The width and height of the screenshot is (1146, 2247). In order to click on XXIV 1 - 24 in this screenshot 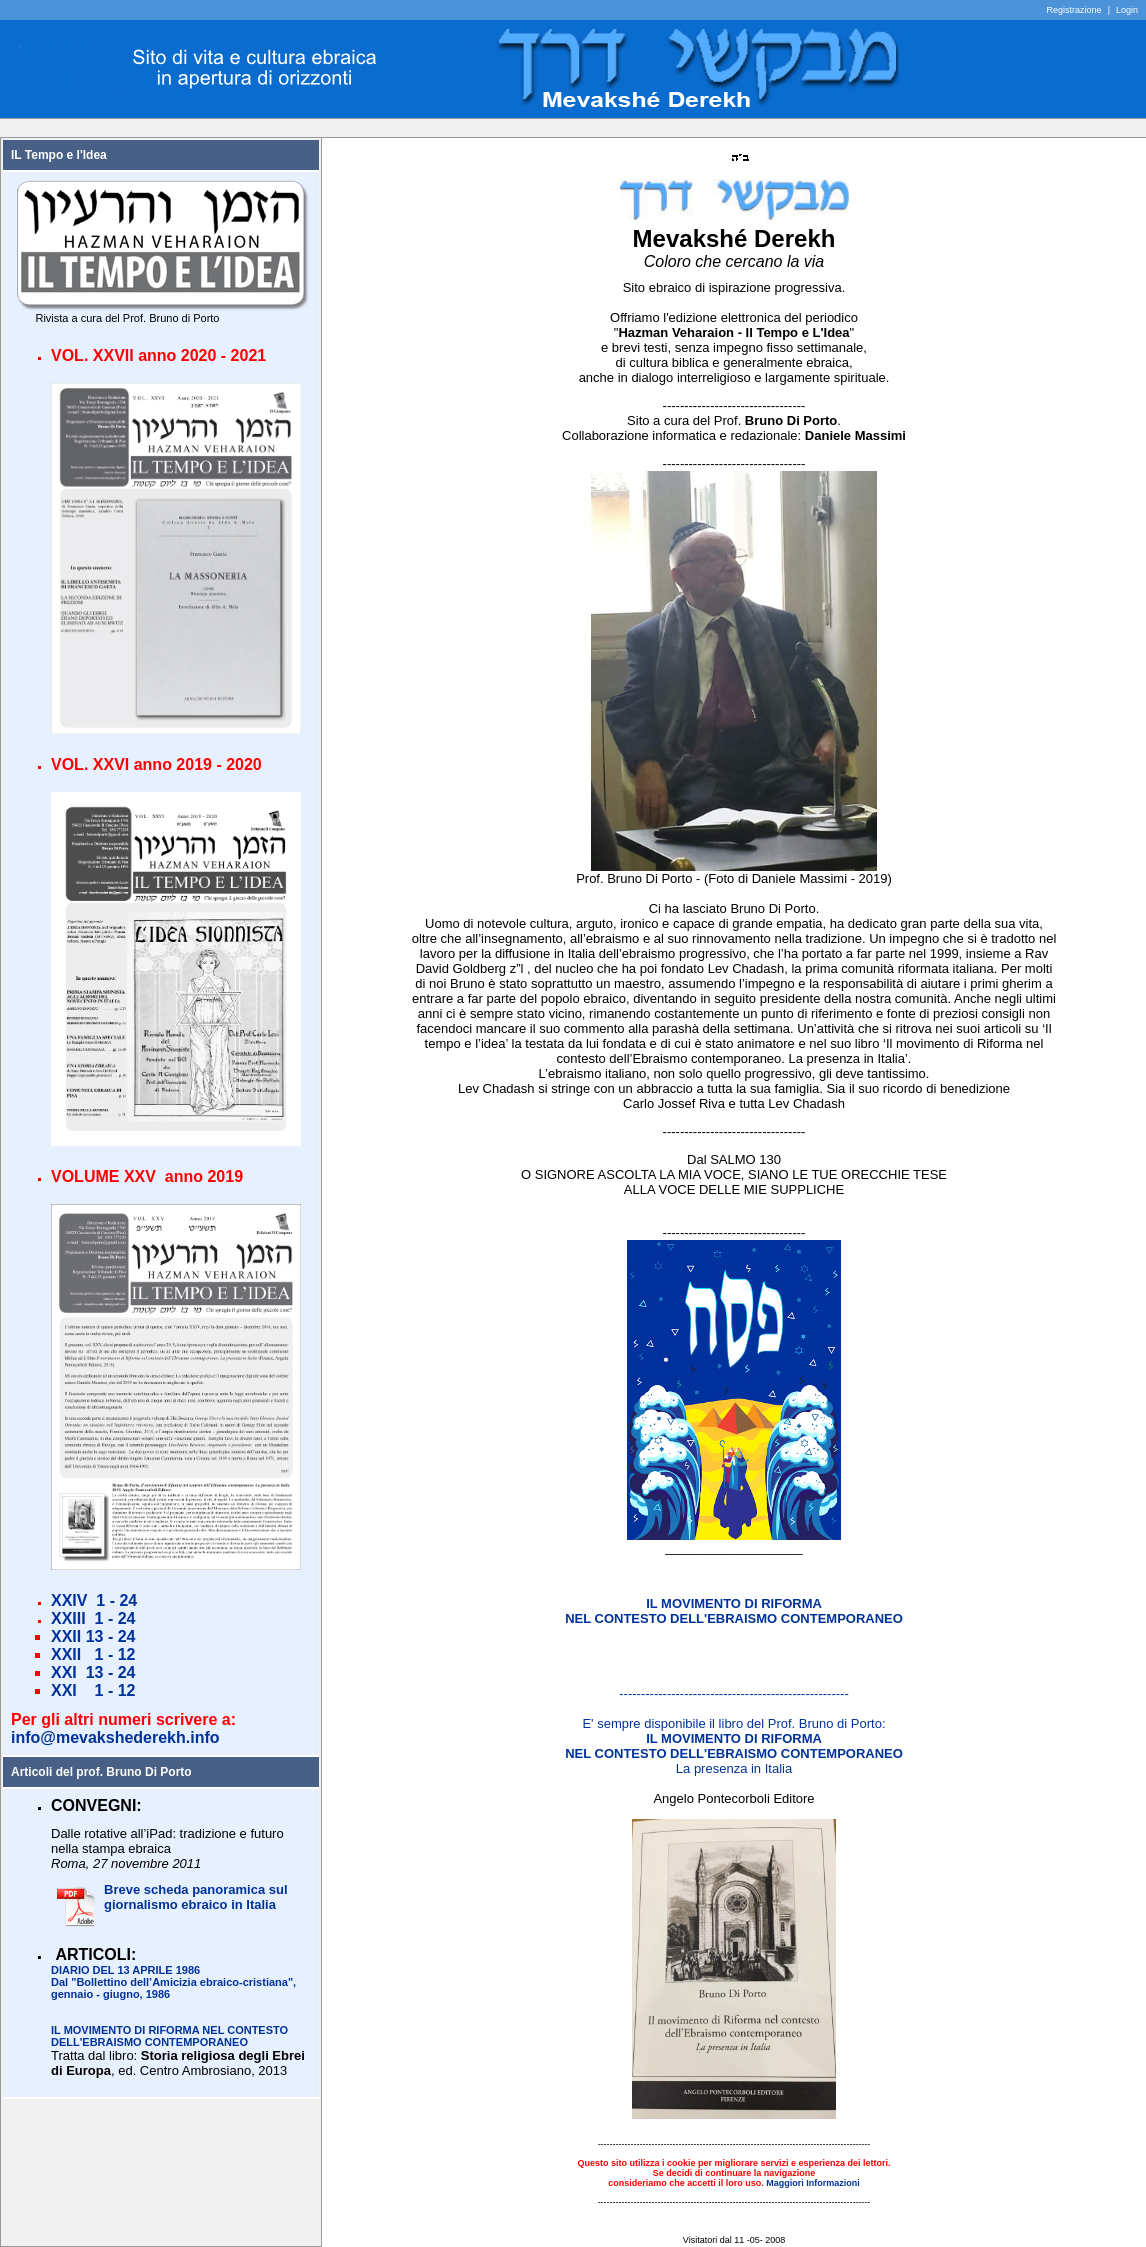, I will do `click(94, 1600)`.